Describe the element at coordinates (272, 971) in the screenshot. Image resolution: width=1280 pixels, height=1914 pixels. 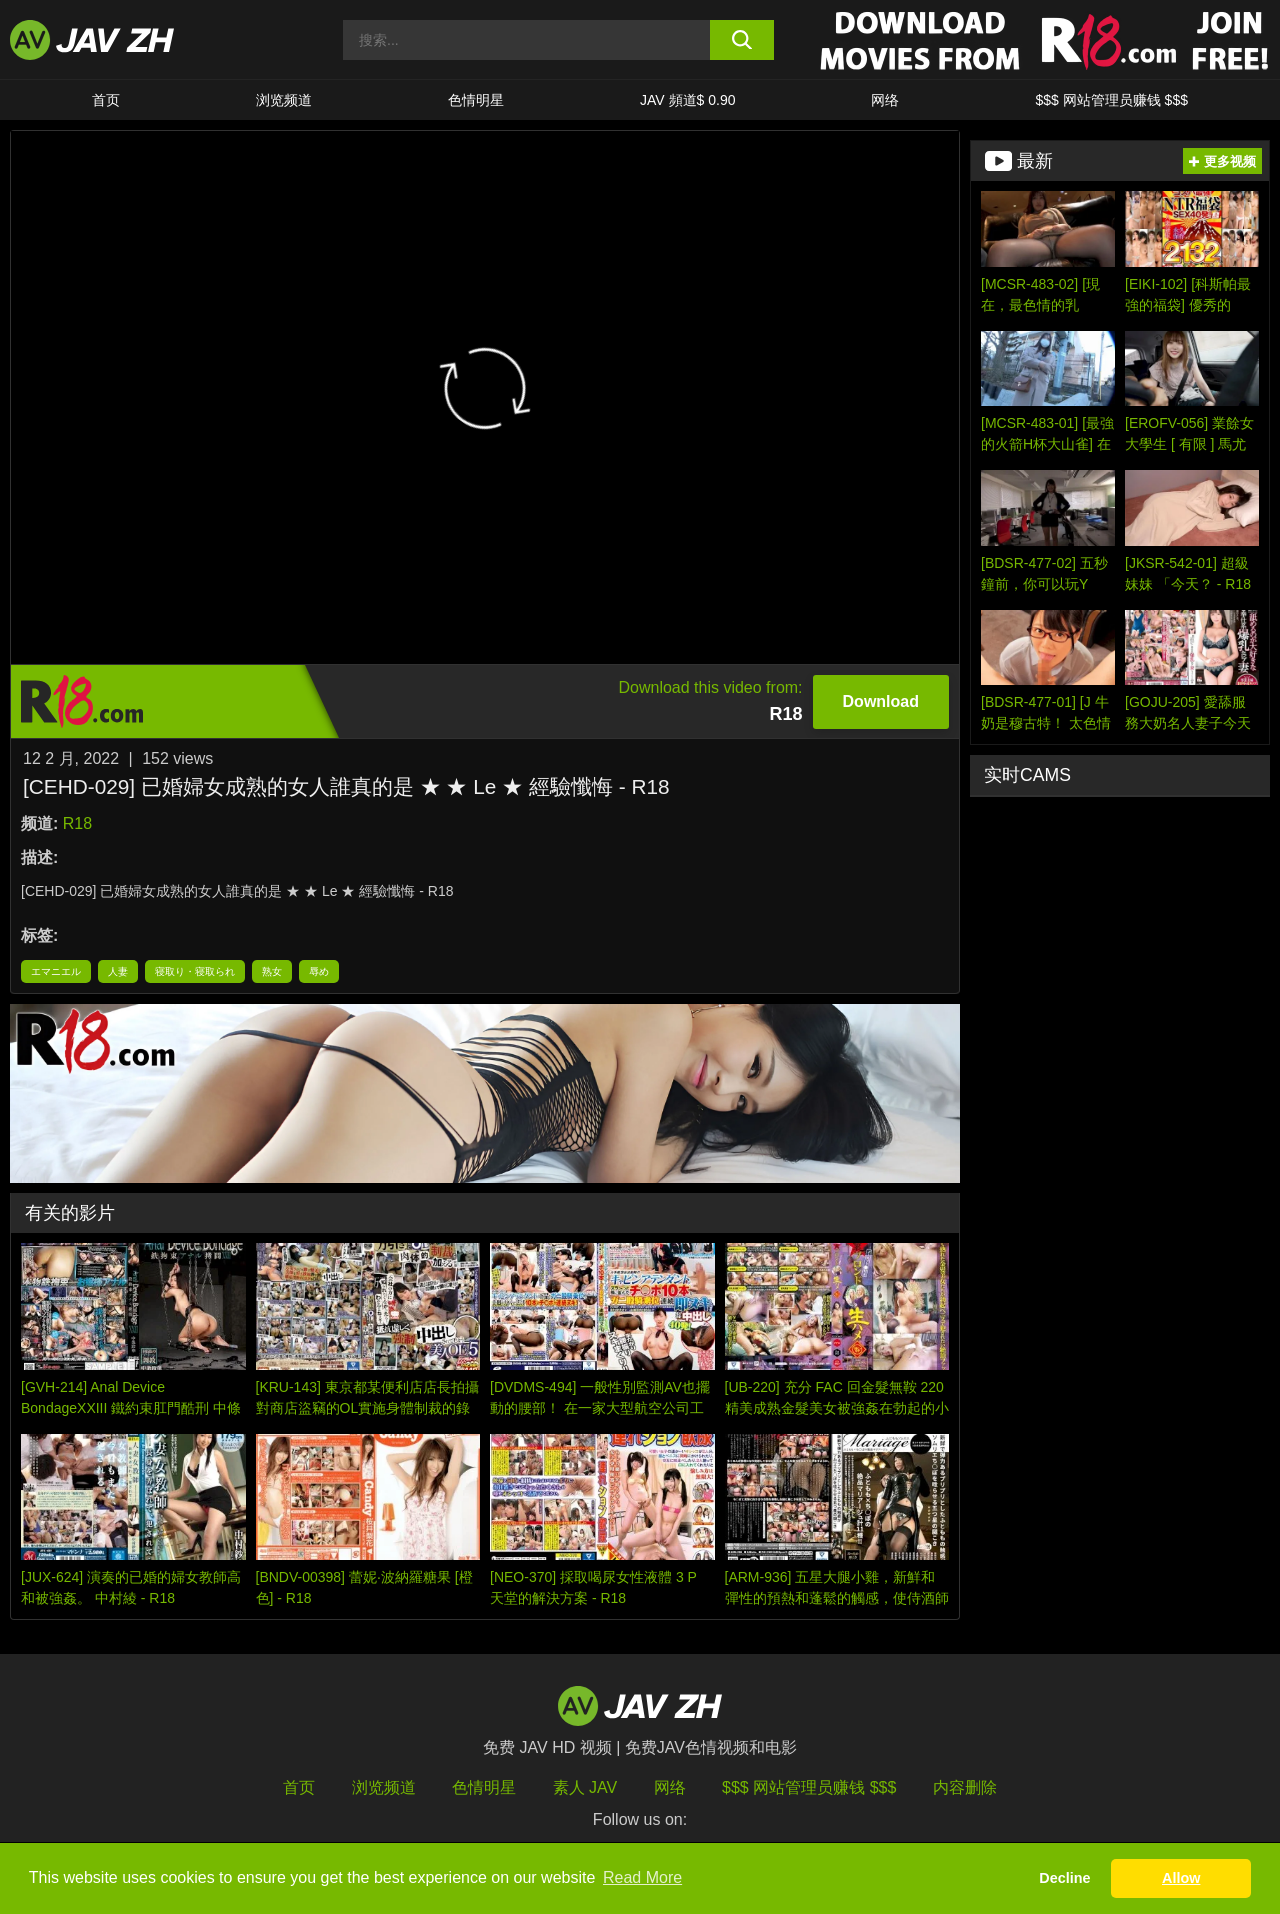
I see `熟女` at that location.